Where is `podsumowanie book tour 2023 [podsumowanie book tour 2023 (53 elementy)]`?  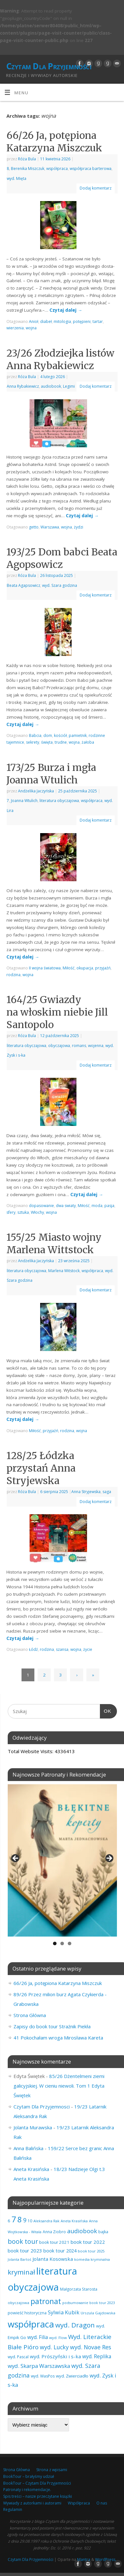 podsumowanie book tour 2023 [podsumowanie book tour 2023 (53 elementy)] is located at coordinates (88, 2303).